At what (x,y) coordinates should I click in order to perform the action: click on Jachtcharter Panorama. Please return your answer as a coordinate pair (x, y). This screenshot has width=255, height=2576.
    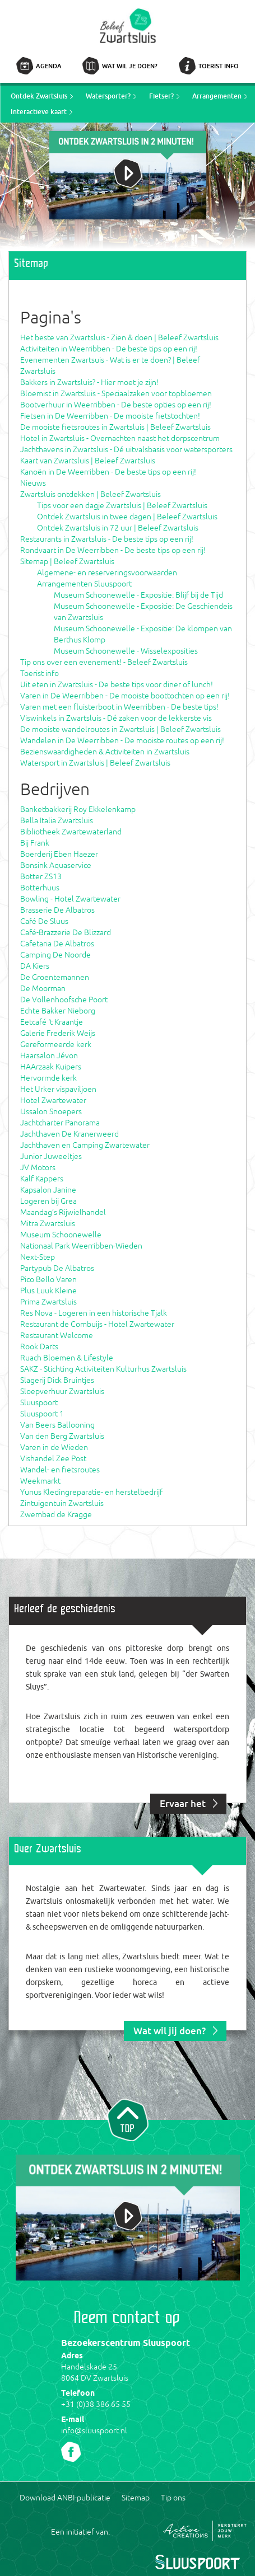
    Looking at the image, I should click on (60, 1122).